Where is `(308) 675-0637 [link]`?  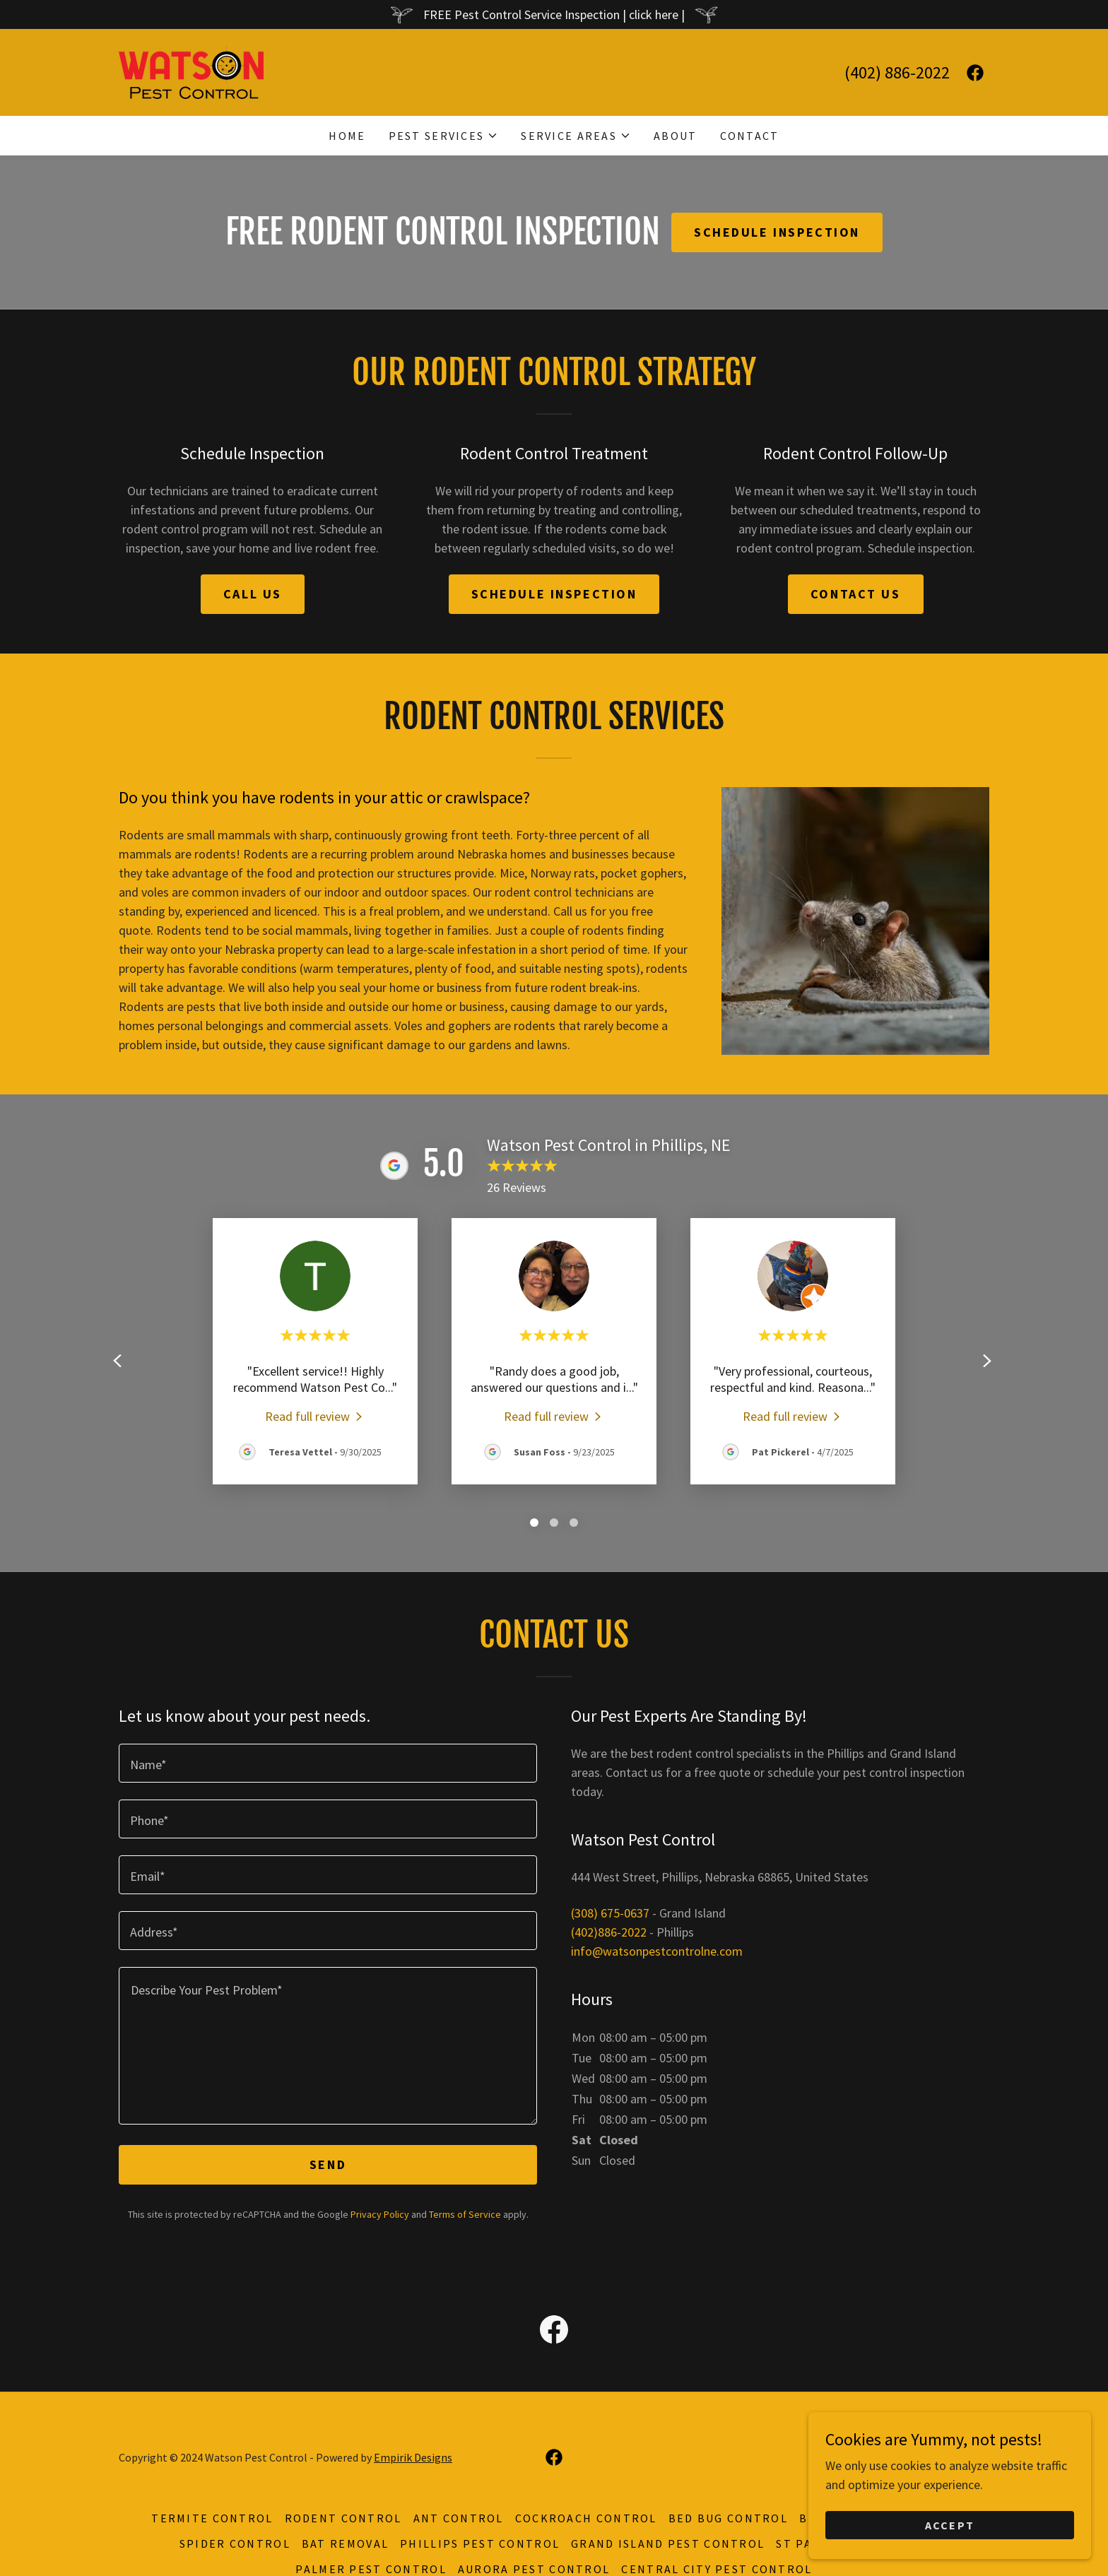 (308) 675-0637 [link] is located at coordinates (610, 1913).